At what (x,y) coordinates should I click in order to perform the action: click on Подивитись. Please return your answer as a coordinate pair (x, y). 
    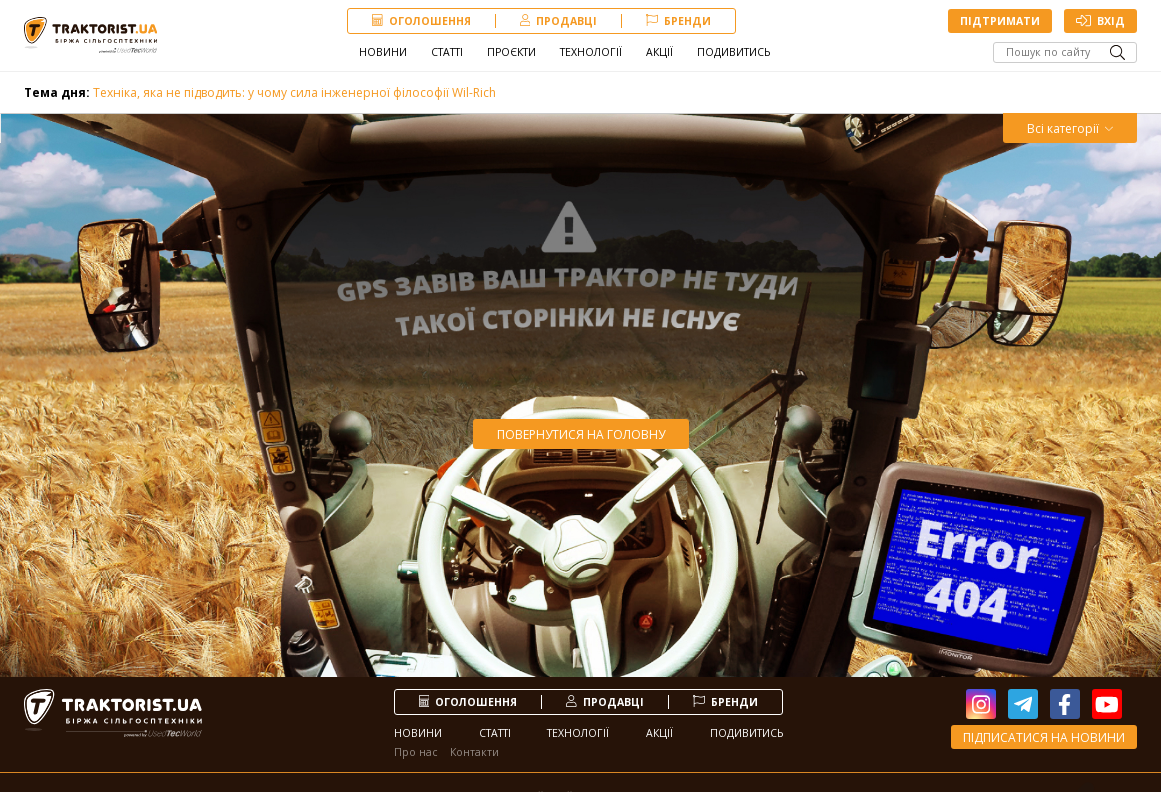
    Looking at the image, I should click on (733, 52).